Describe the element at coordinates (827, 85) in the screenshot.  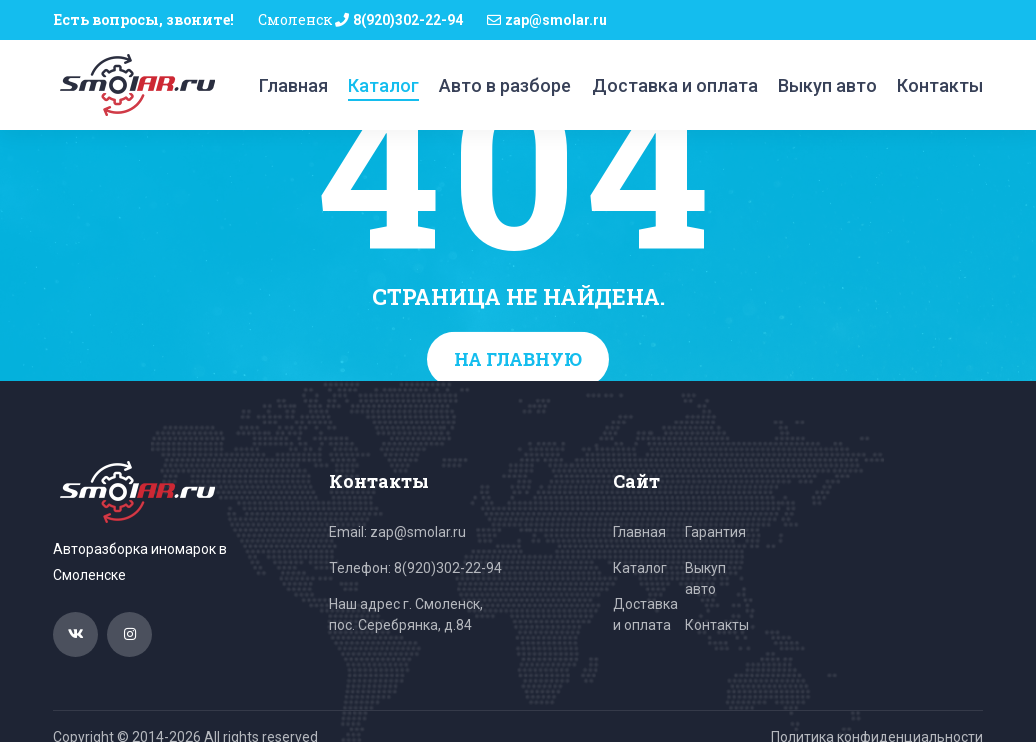
I see `Выкуп авто` at that location.